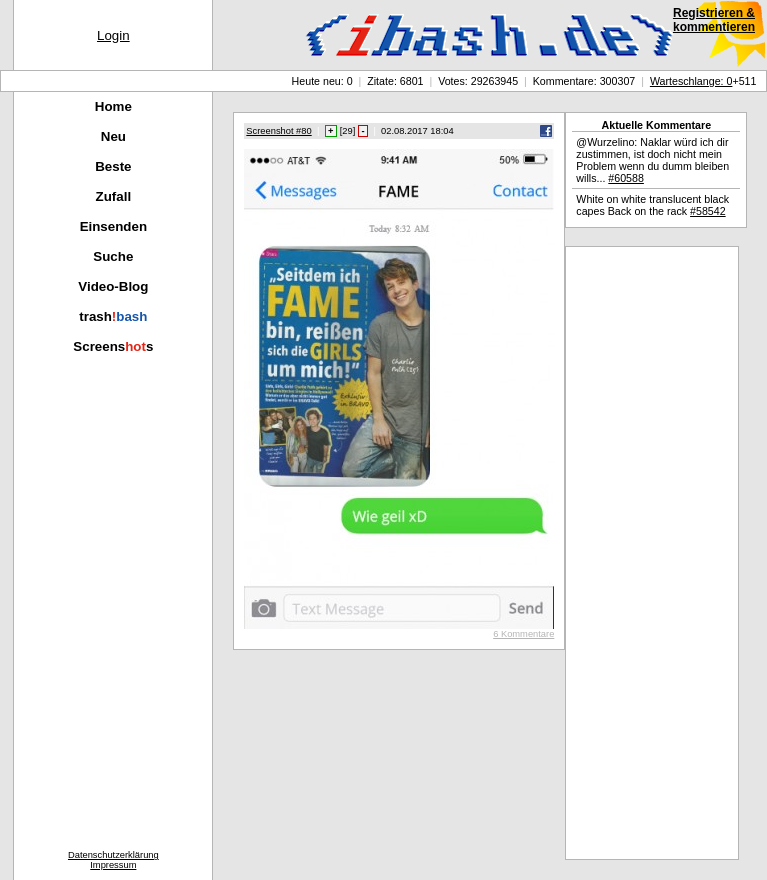 This screenshot has width=767, height=880. I want to click on trash, so click(113, 316).